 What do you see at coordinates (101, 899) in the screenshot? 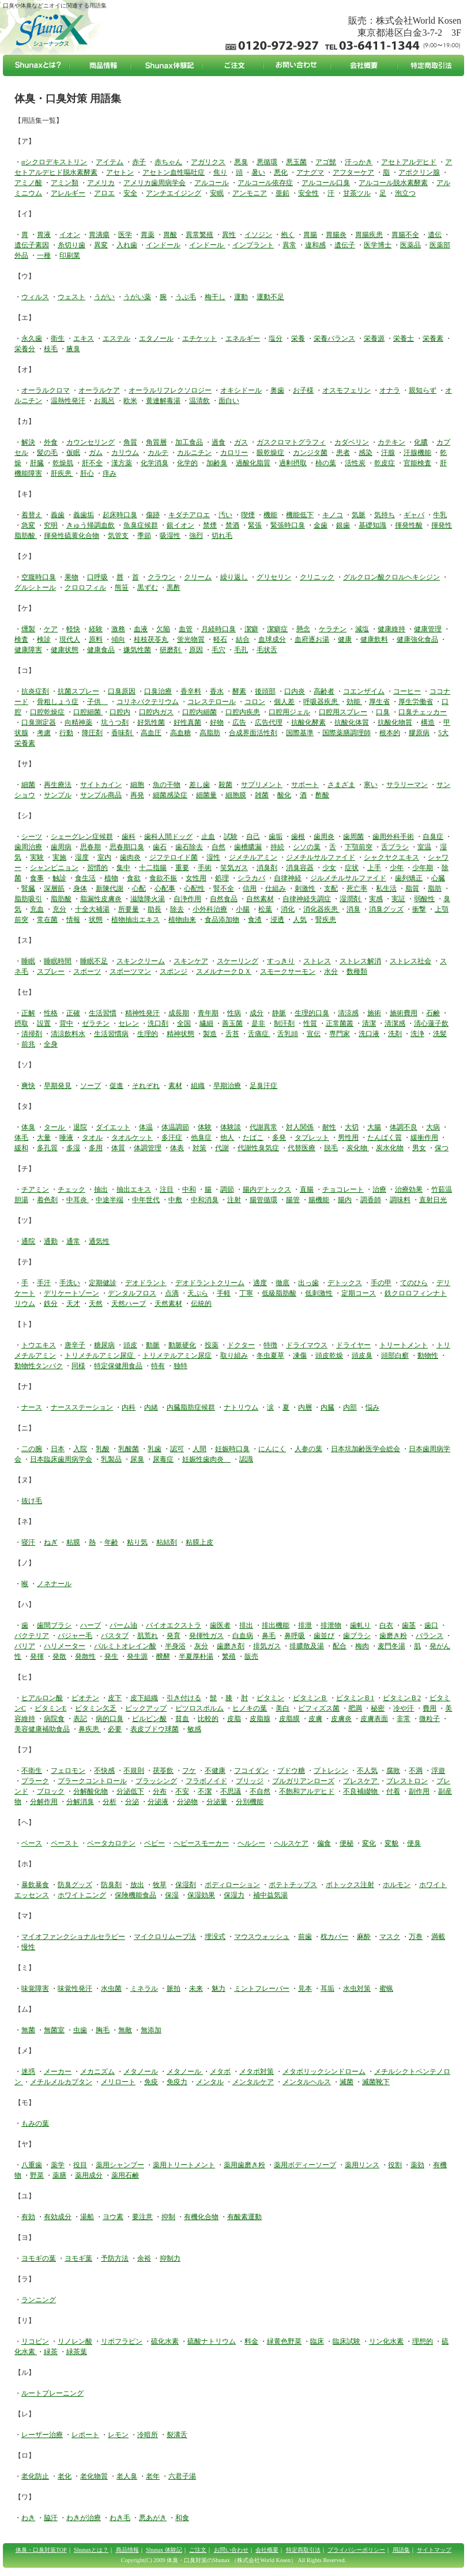
I see `脂漏性皮膚炎` at bounding box center [101, 899].